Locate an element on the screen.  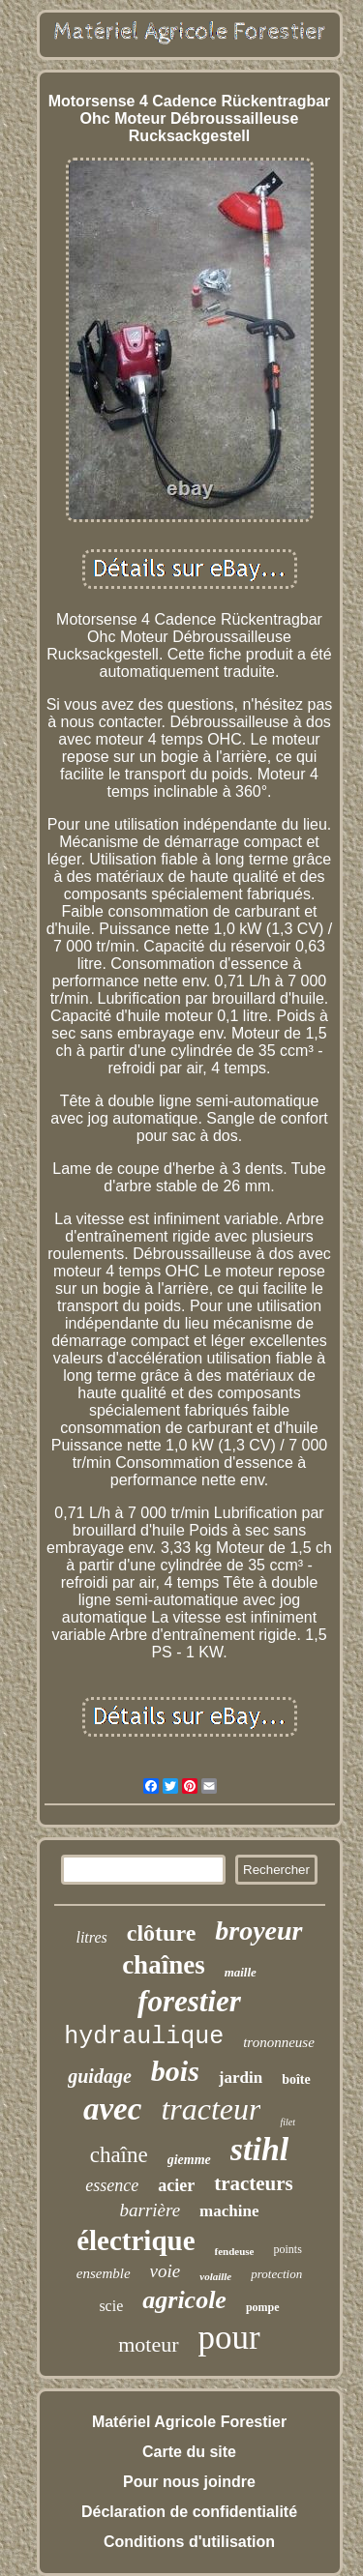
clôture is located at coordinates (162, 1933).